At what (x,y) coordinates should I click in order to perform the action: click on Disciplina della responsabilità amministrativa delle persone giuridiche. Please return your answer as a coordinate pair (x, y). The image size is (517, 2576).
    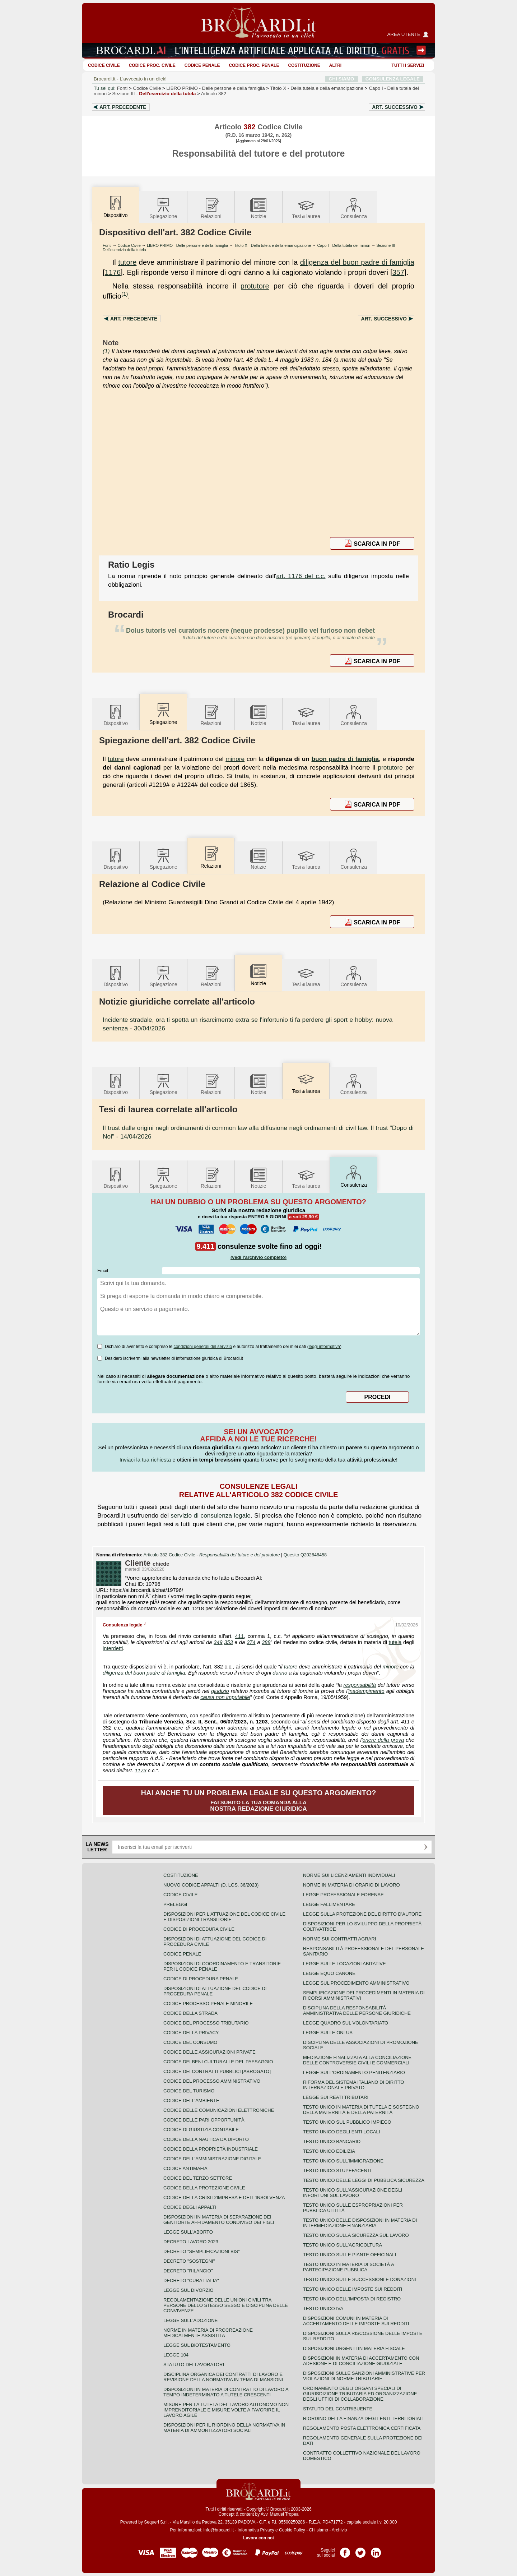
    Looking at the image, I should click on (357, 2010).